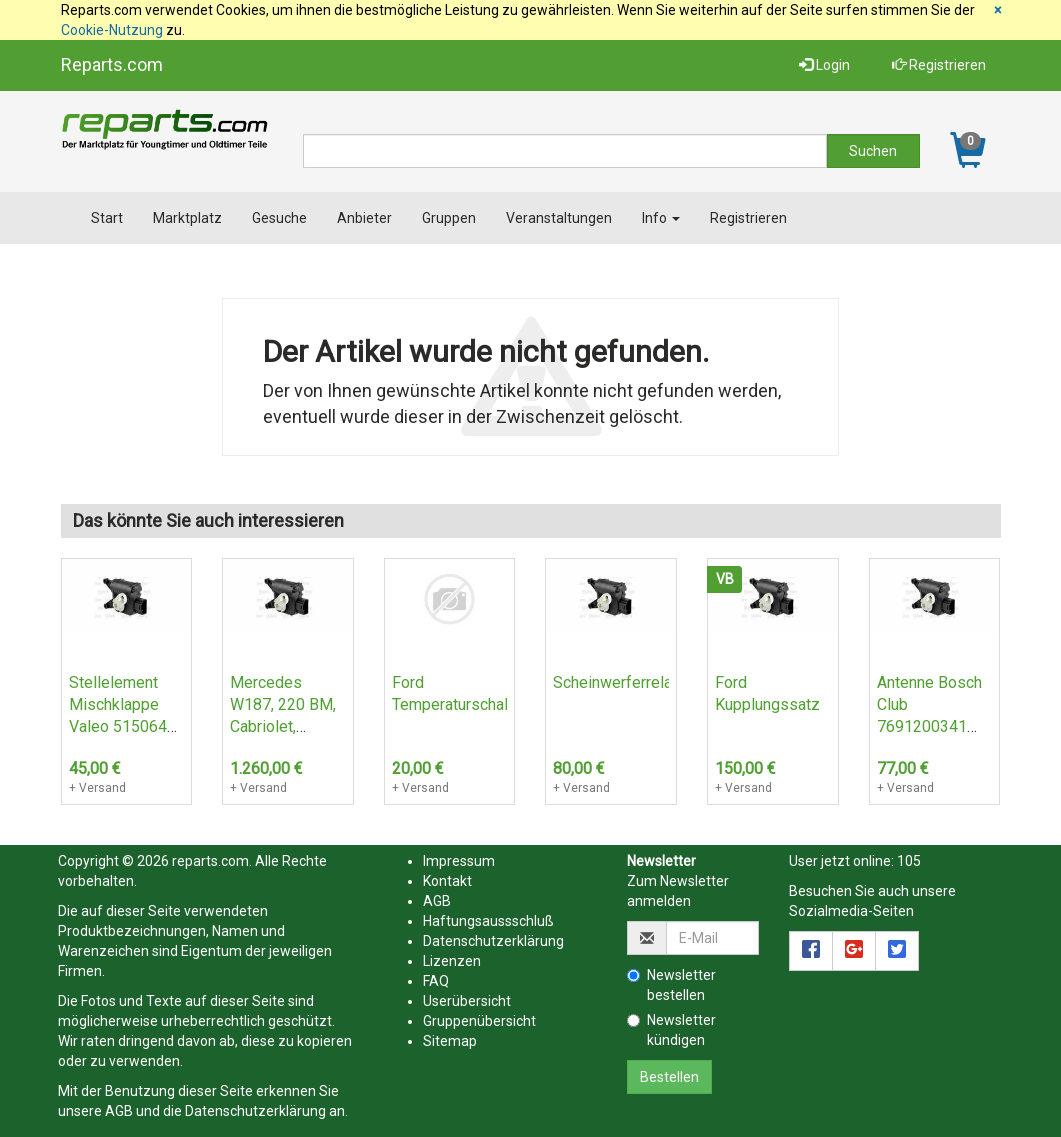  I want to click on Haftungsaussschluß, so click(488, 921).